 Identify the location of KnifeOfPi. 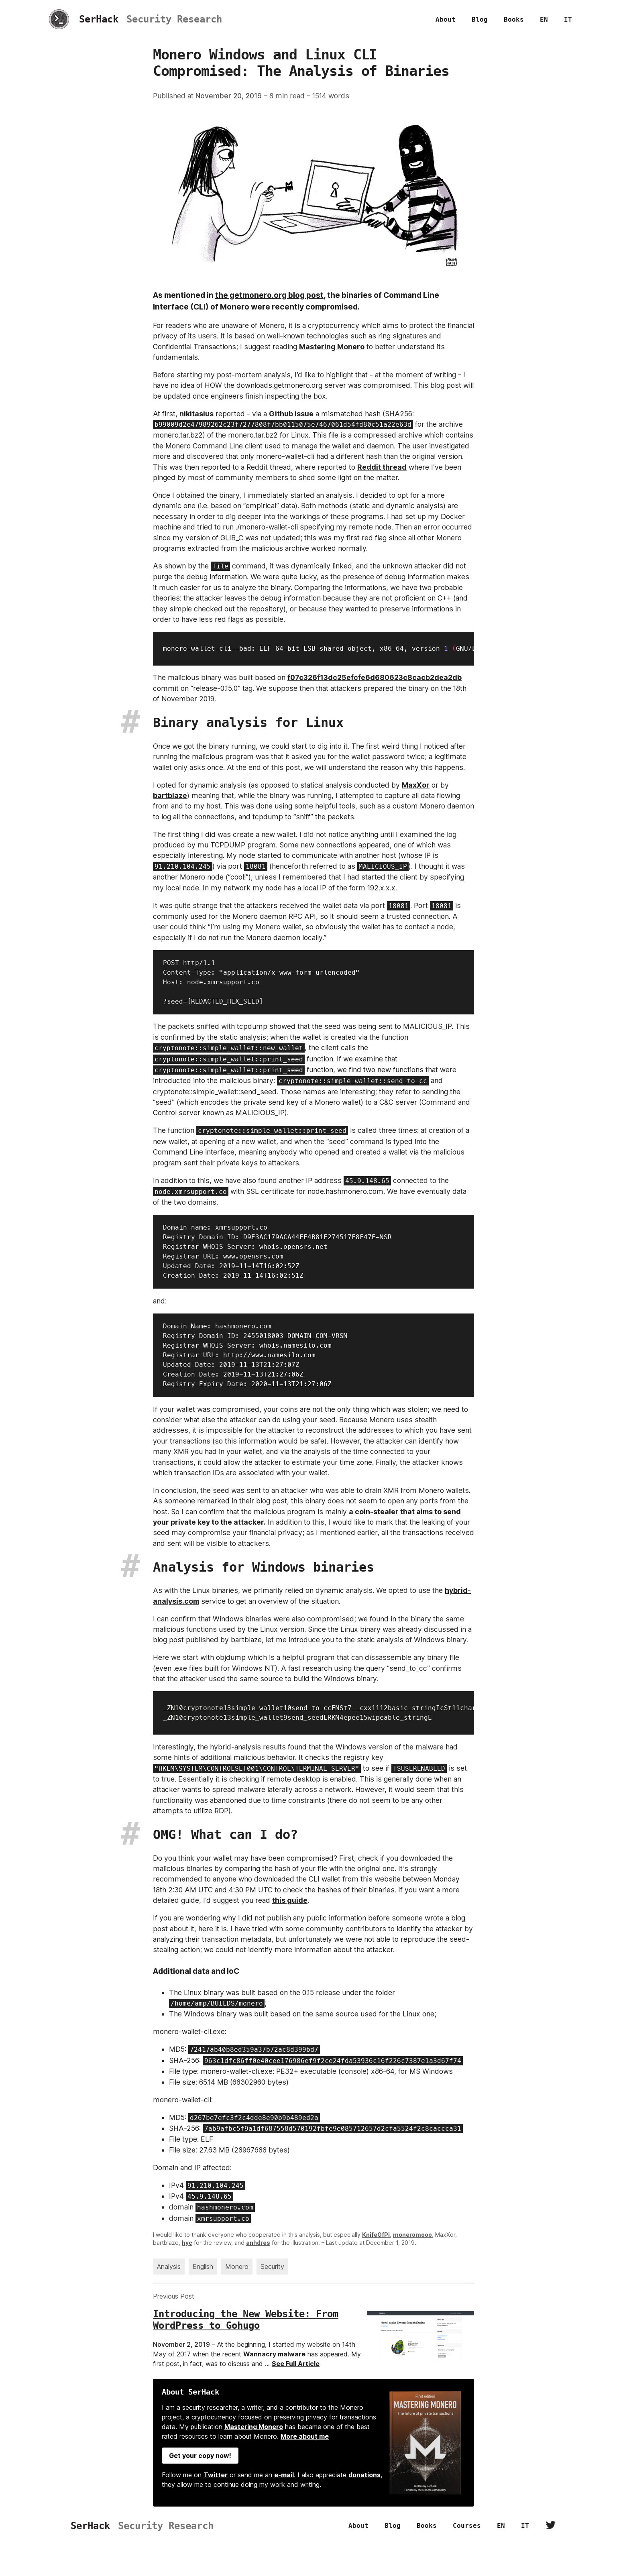
(376, 2234).